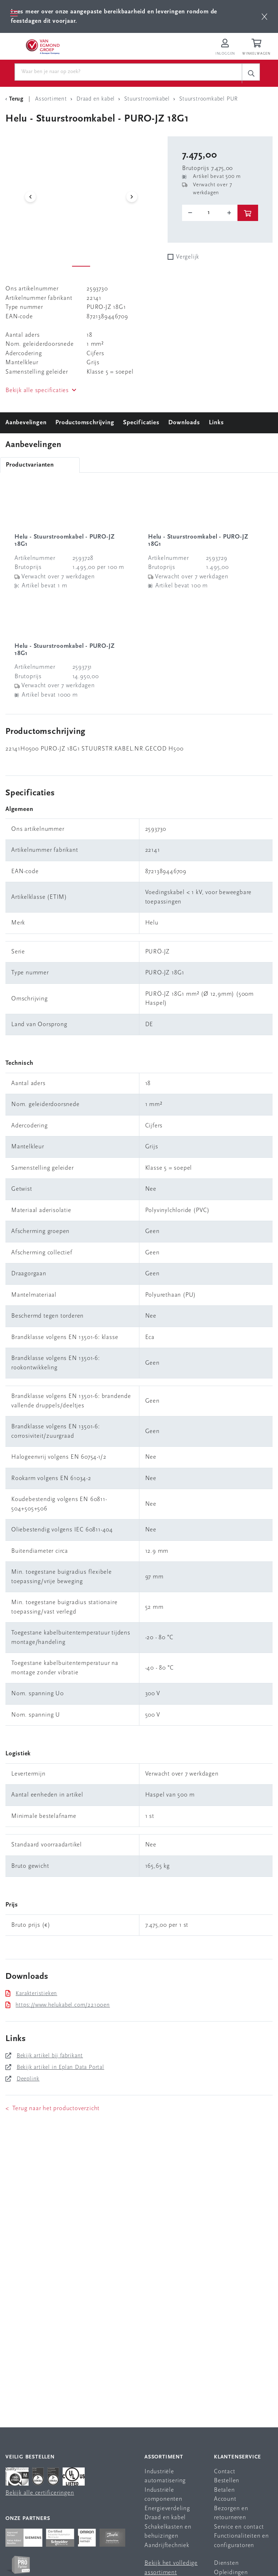 The width and height of the screenshot is (278, 2576). I want to click on Account, so click(225, 2499).